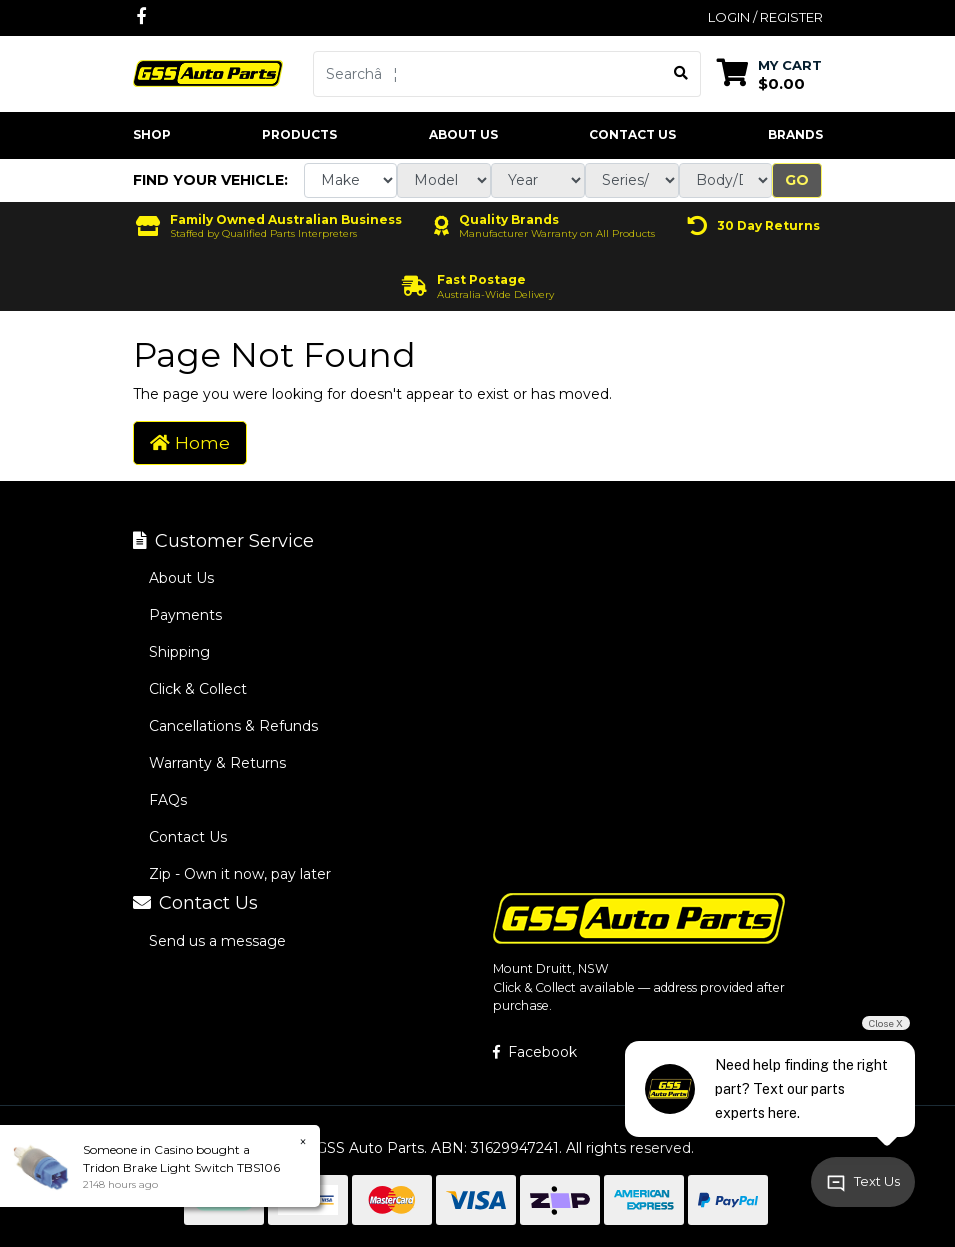 This screenshot has height=1247, width=955. Describe the element at coordinates (179, 652) in the screenshot. I see `Shipping` at that location.